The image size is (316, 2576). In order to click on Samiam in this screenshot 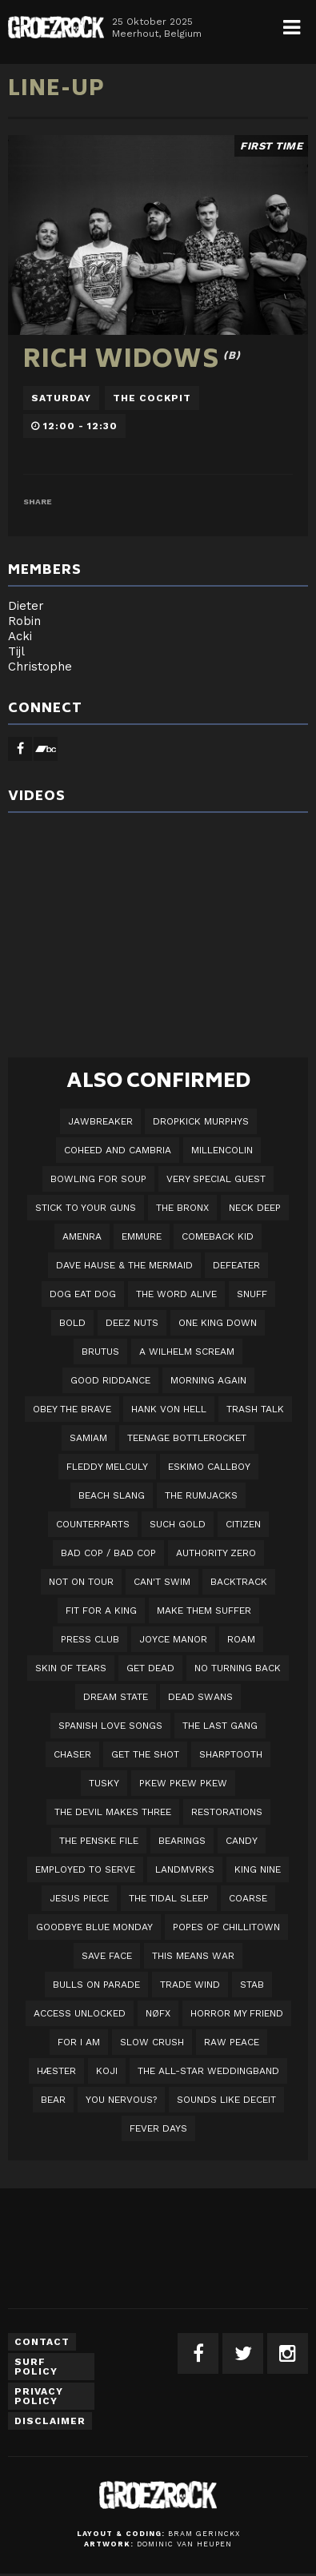, I will do `click(88, 1437)`.